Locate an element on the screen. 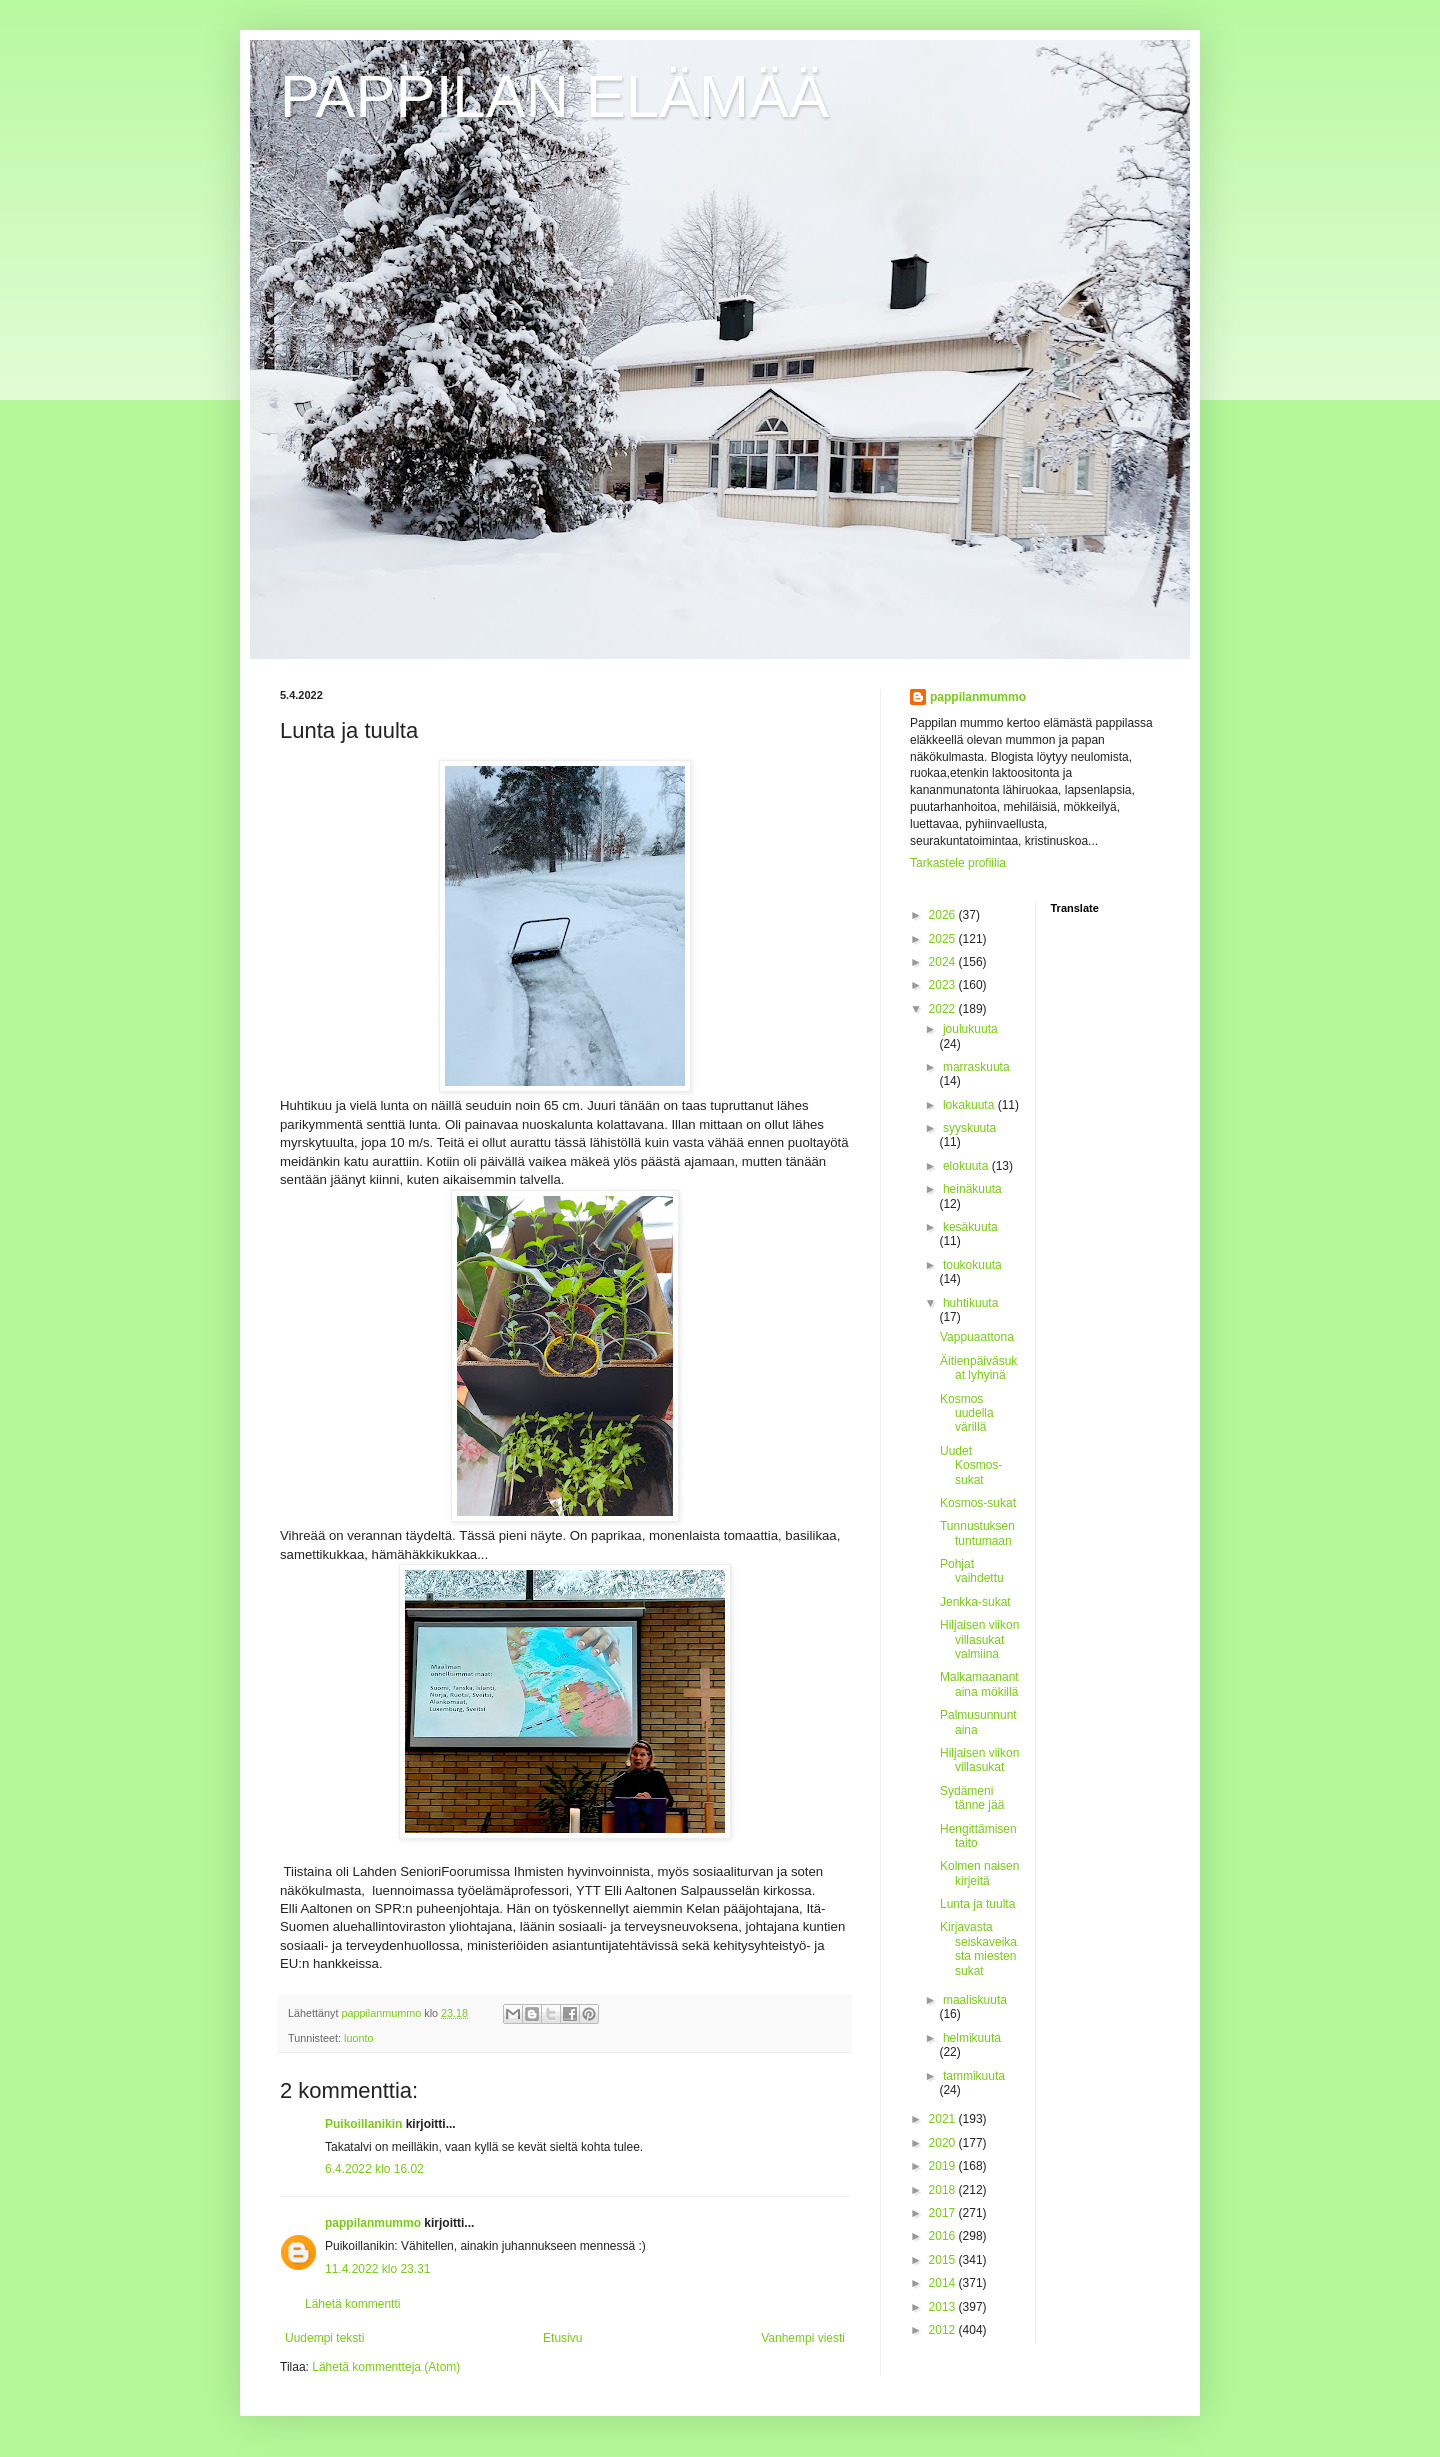  maaliskuuta is located at coordinates (975, 2000).